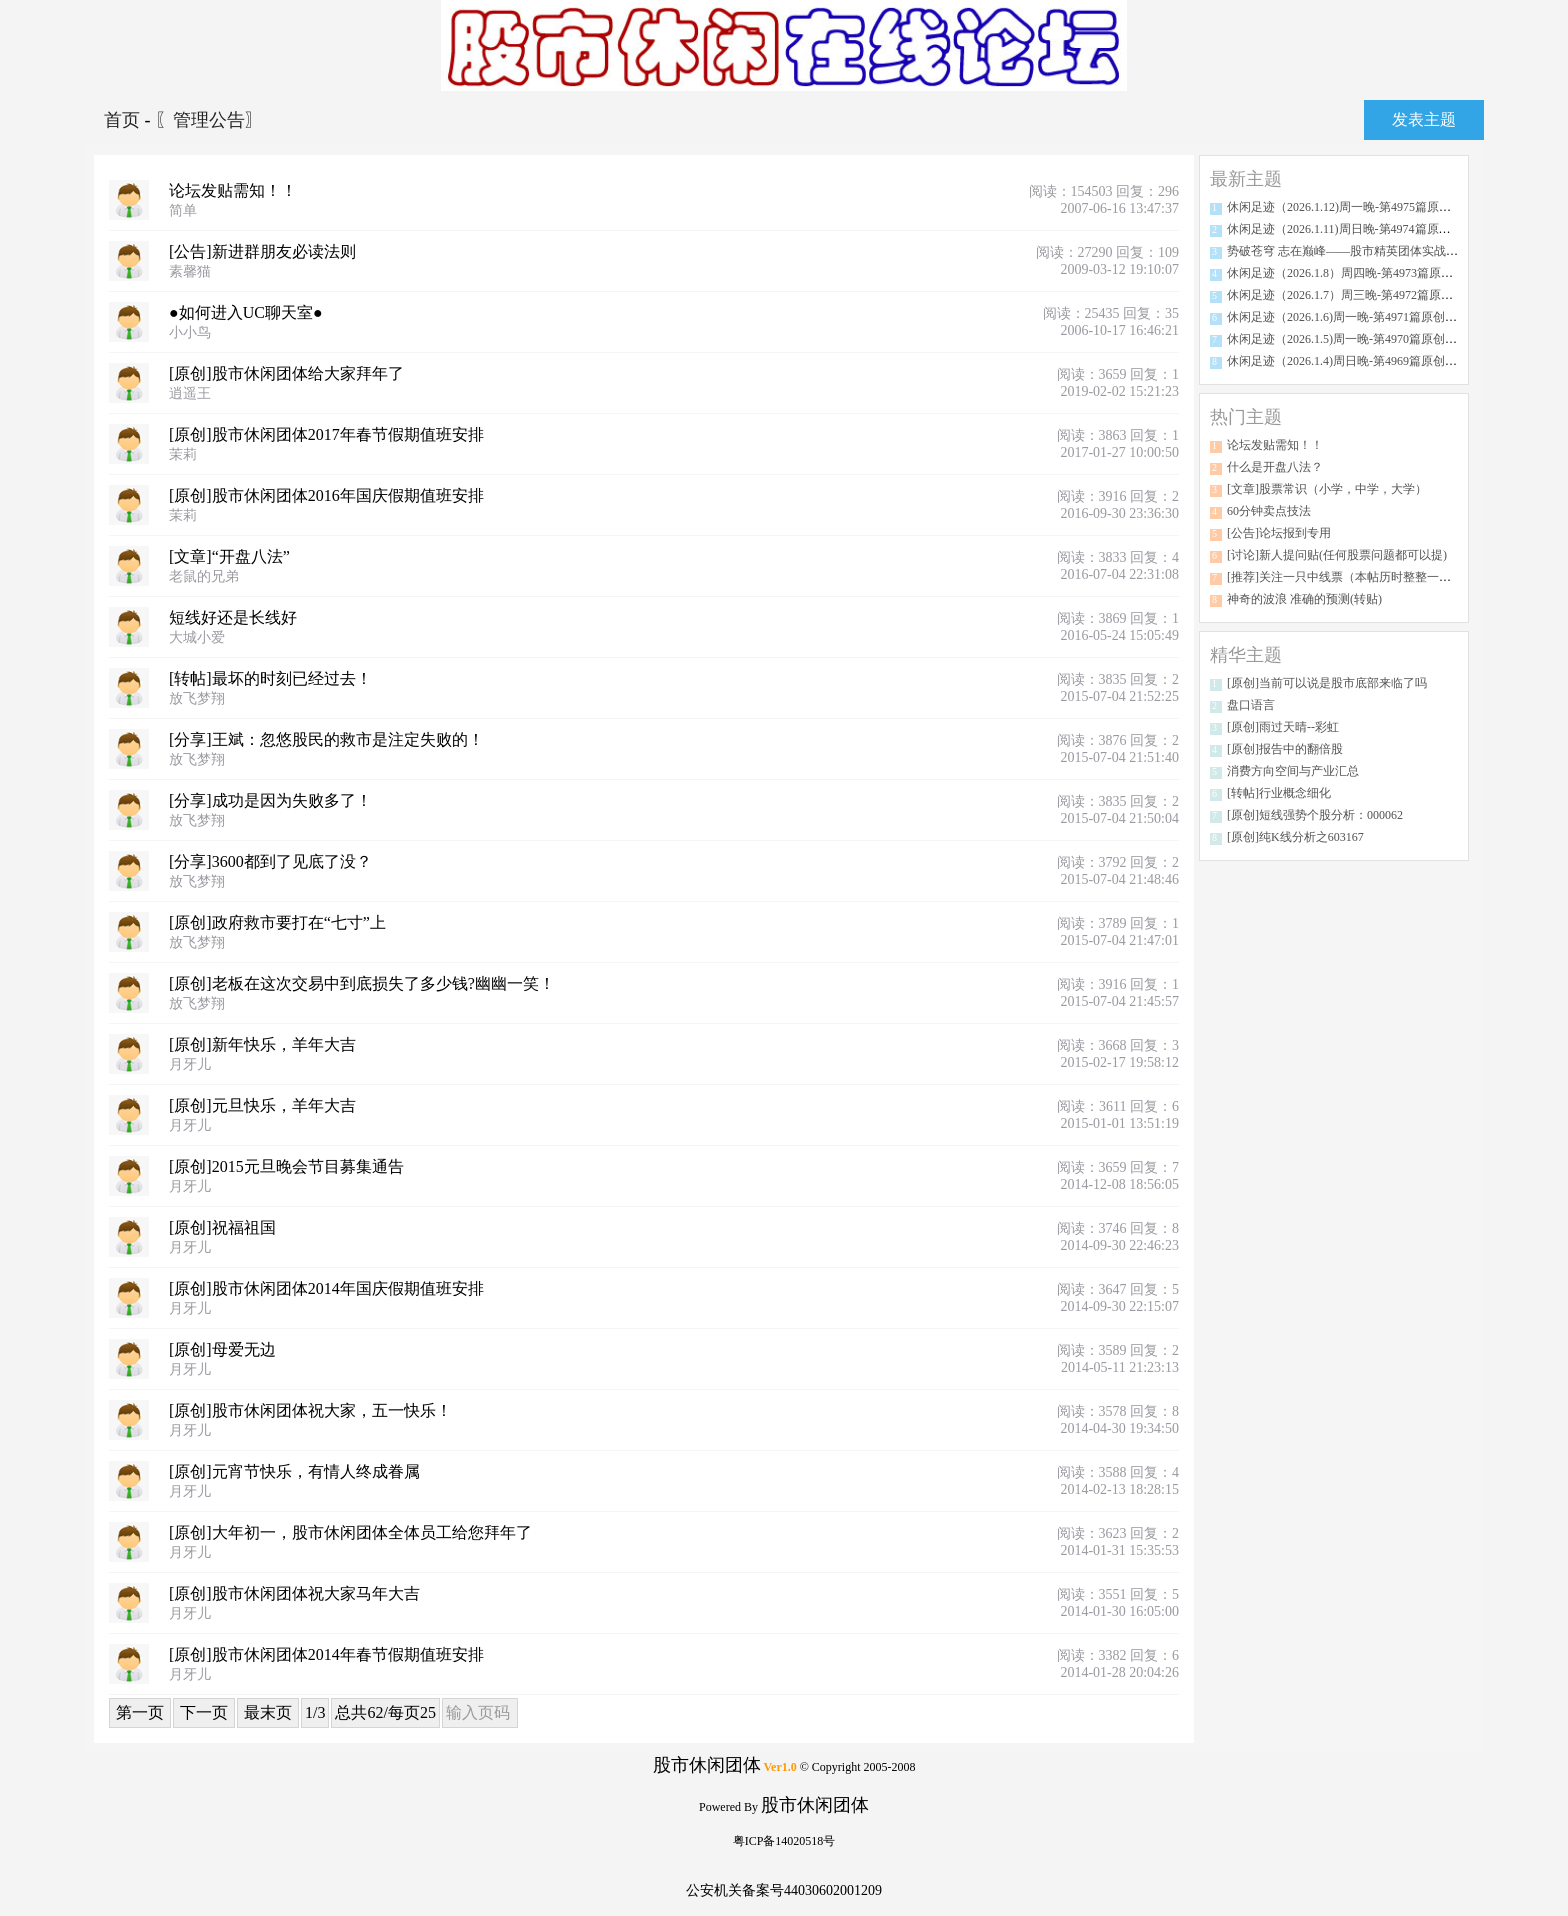 This screenshot has height=1916, width=1568. I want to click on [原创]股市休闲团体祝大家马年大吉, so click(294, 1593).